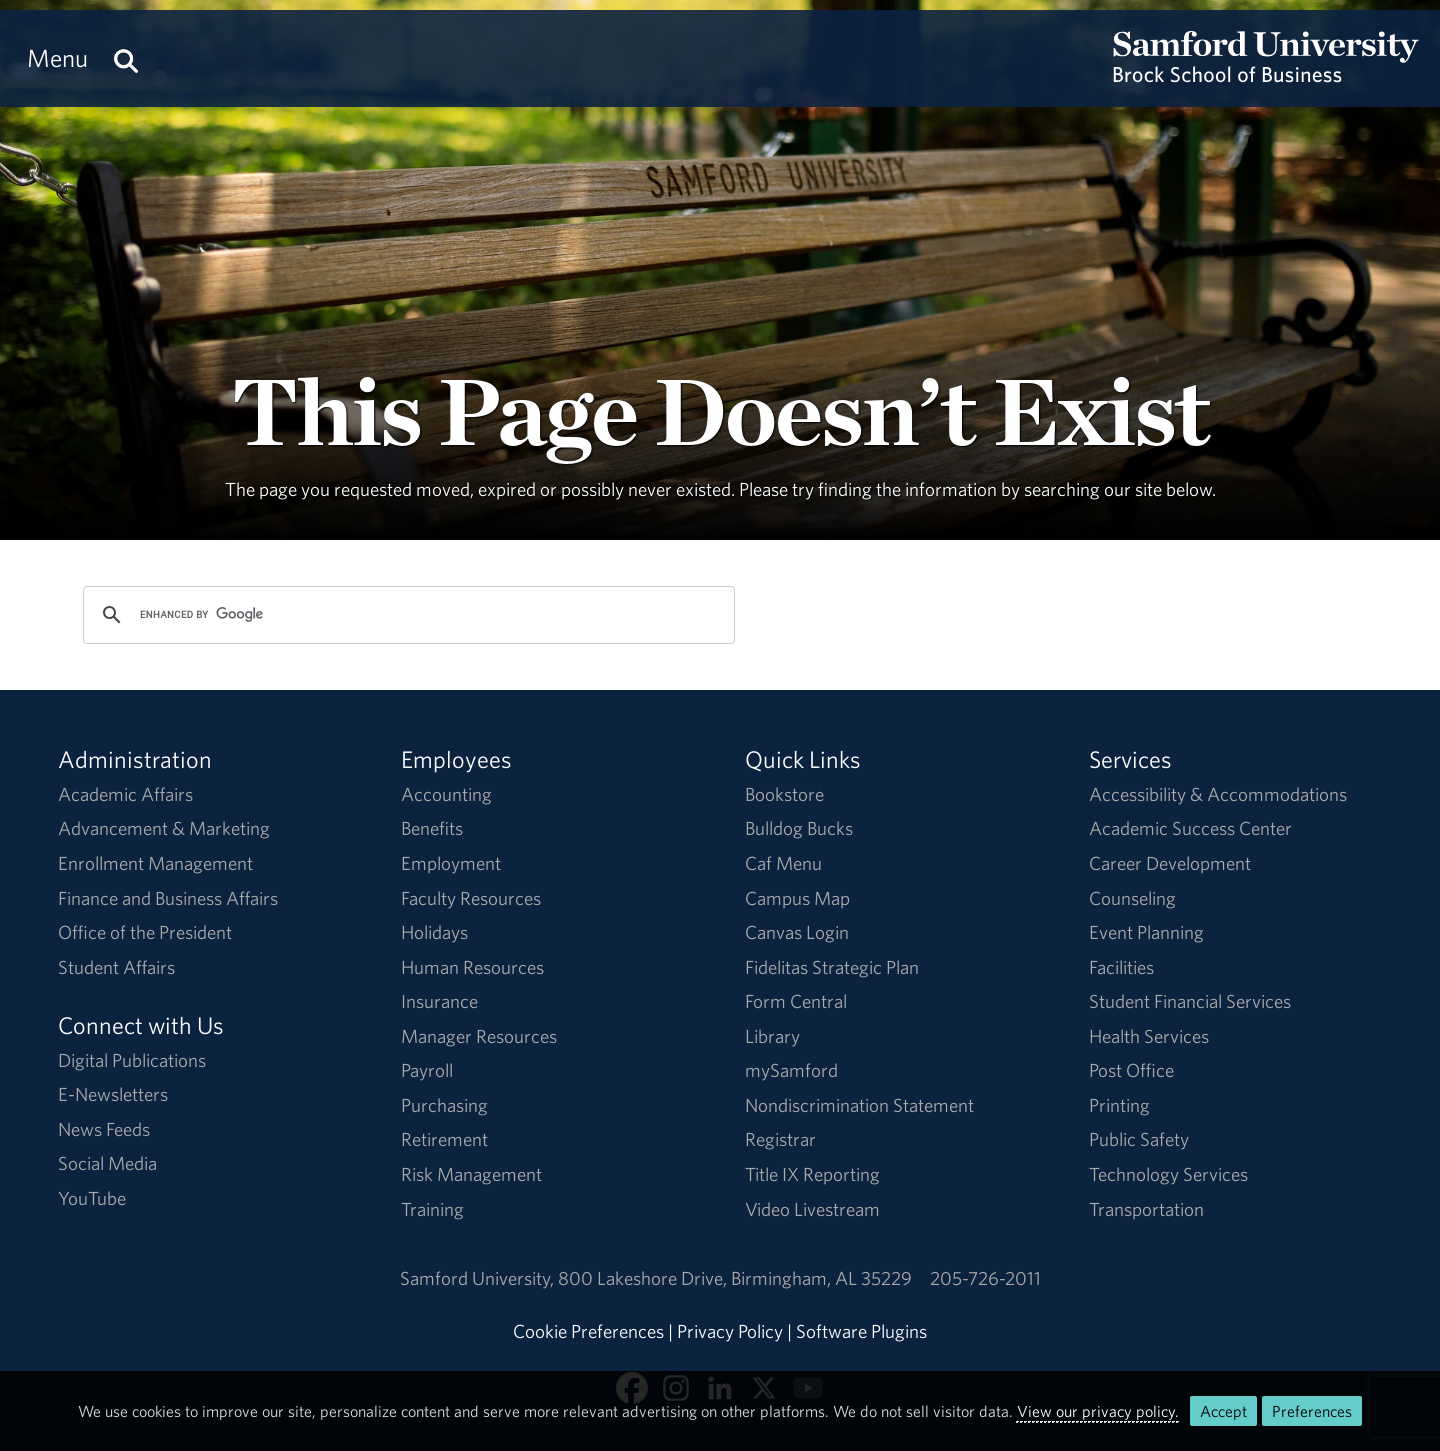  Describe the element at coordinates (1131, 1070) in the screenshot. I see `Post Office` at that location.